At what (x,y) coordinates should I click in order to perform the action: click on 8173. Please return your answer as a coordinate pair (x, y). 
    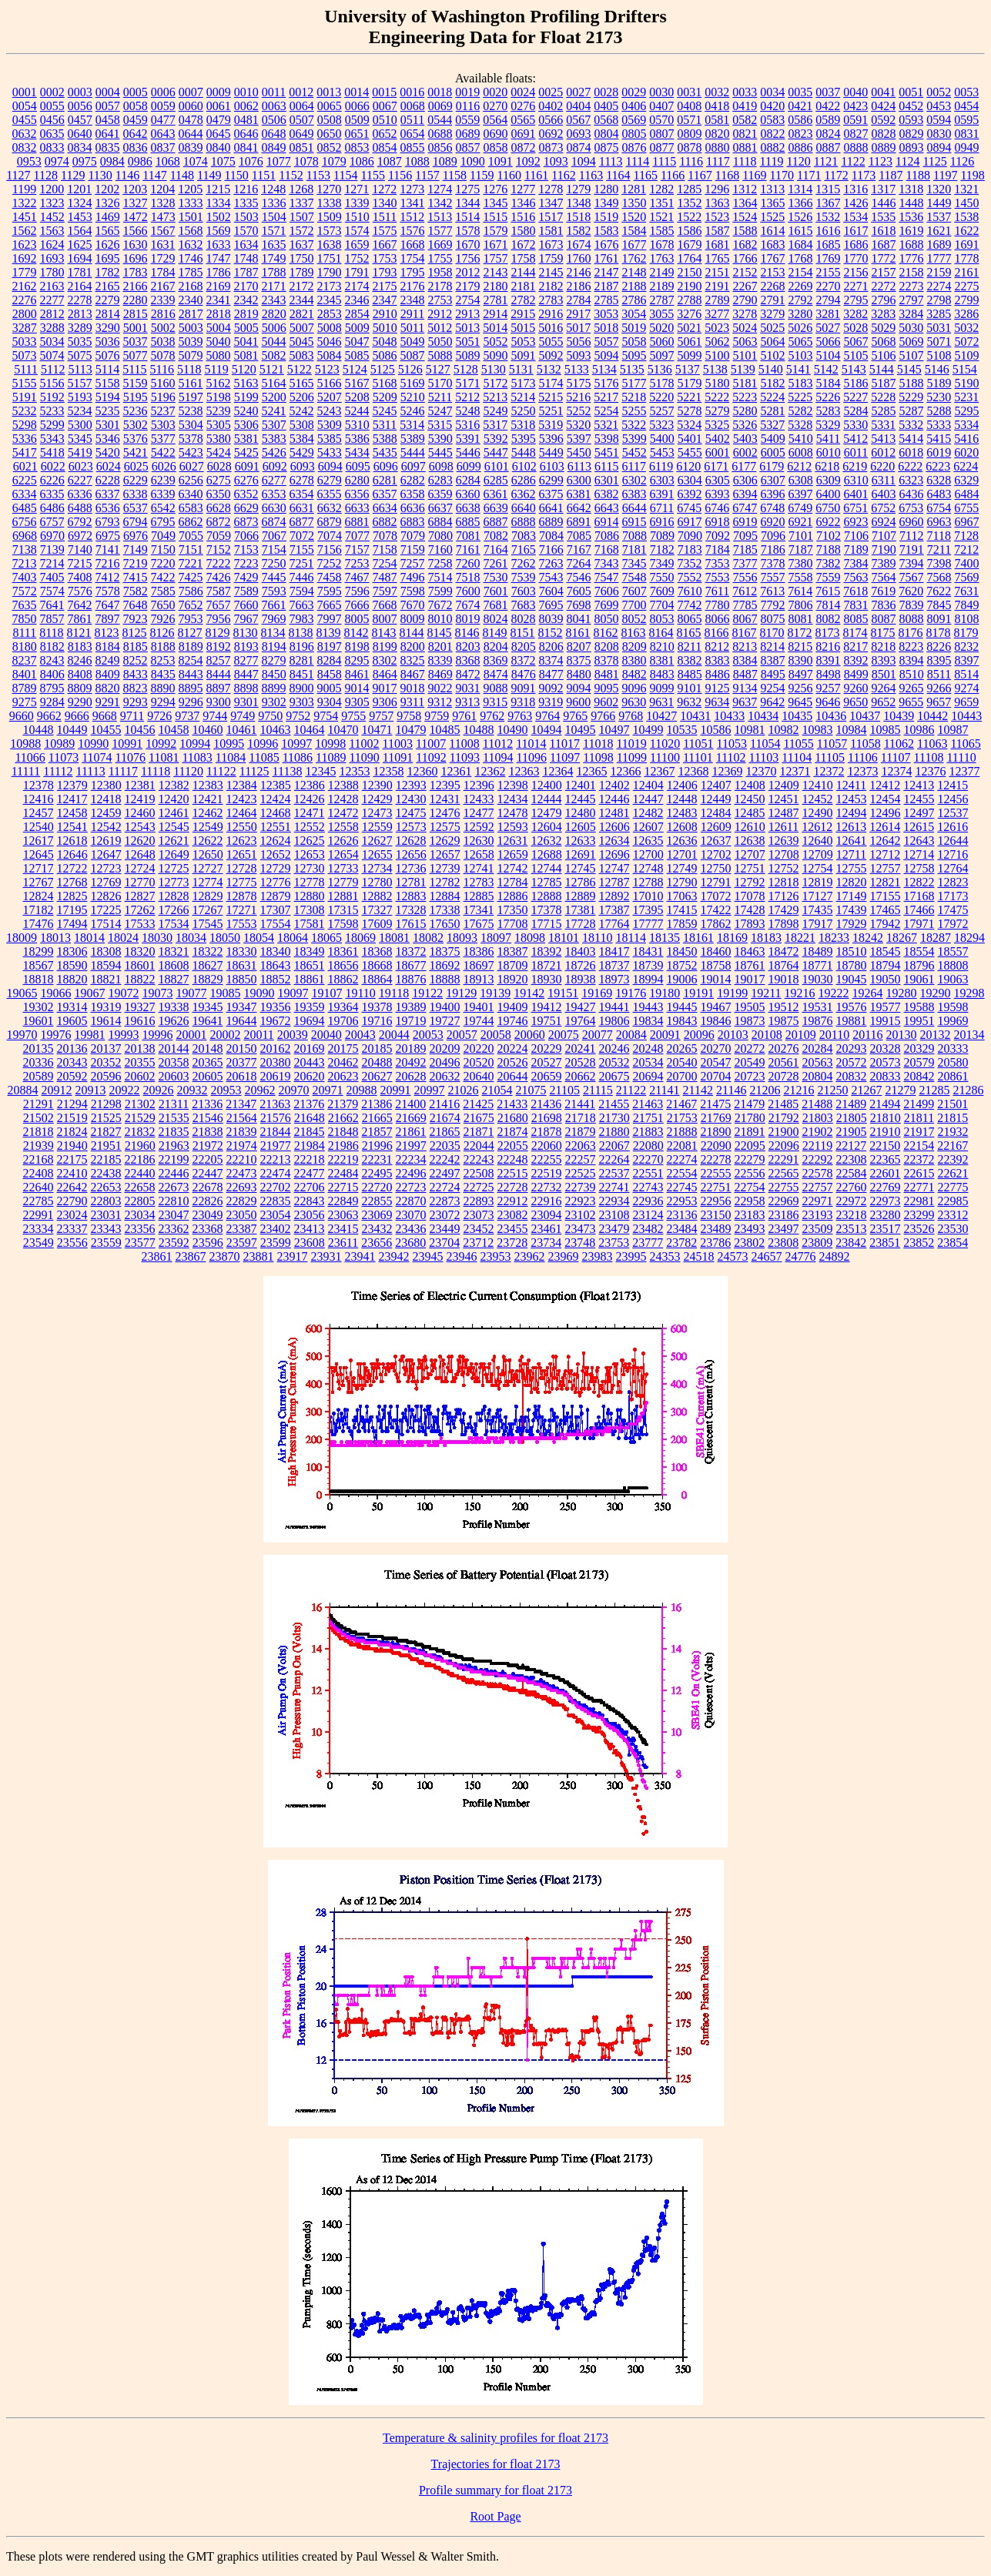
    Looking at the image, I should click on (827, 632).